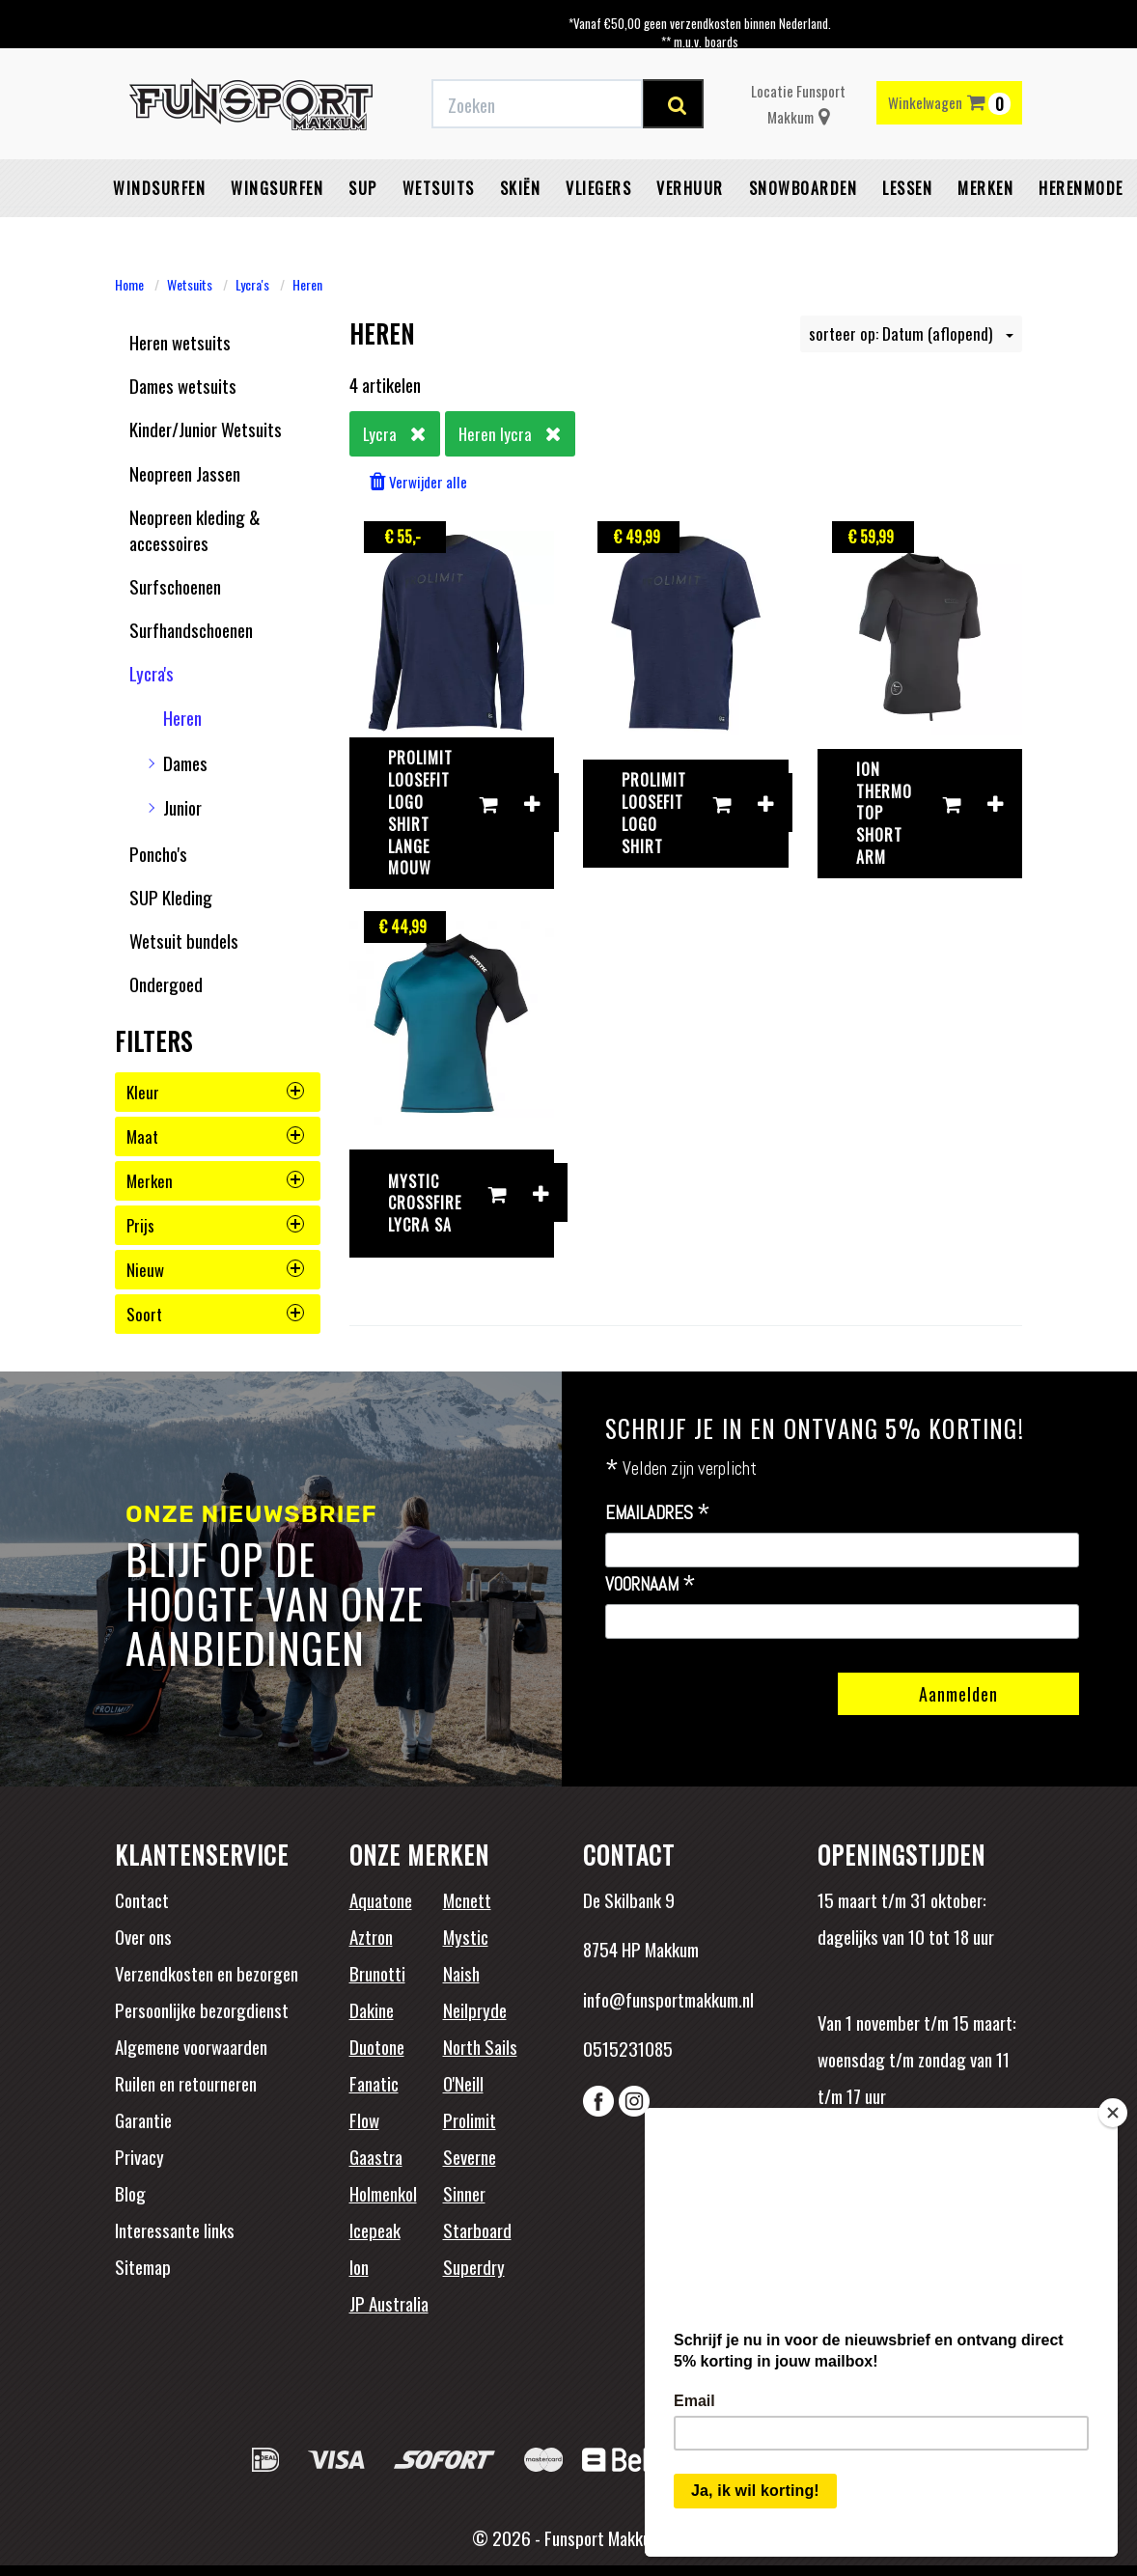 This screenshot has height=2576, width=1137. Describe the element at coordinates (215, 1225) in the screenshot. I see `prijs` at that location.